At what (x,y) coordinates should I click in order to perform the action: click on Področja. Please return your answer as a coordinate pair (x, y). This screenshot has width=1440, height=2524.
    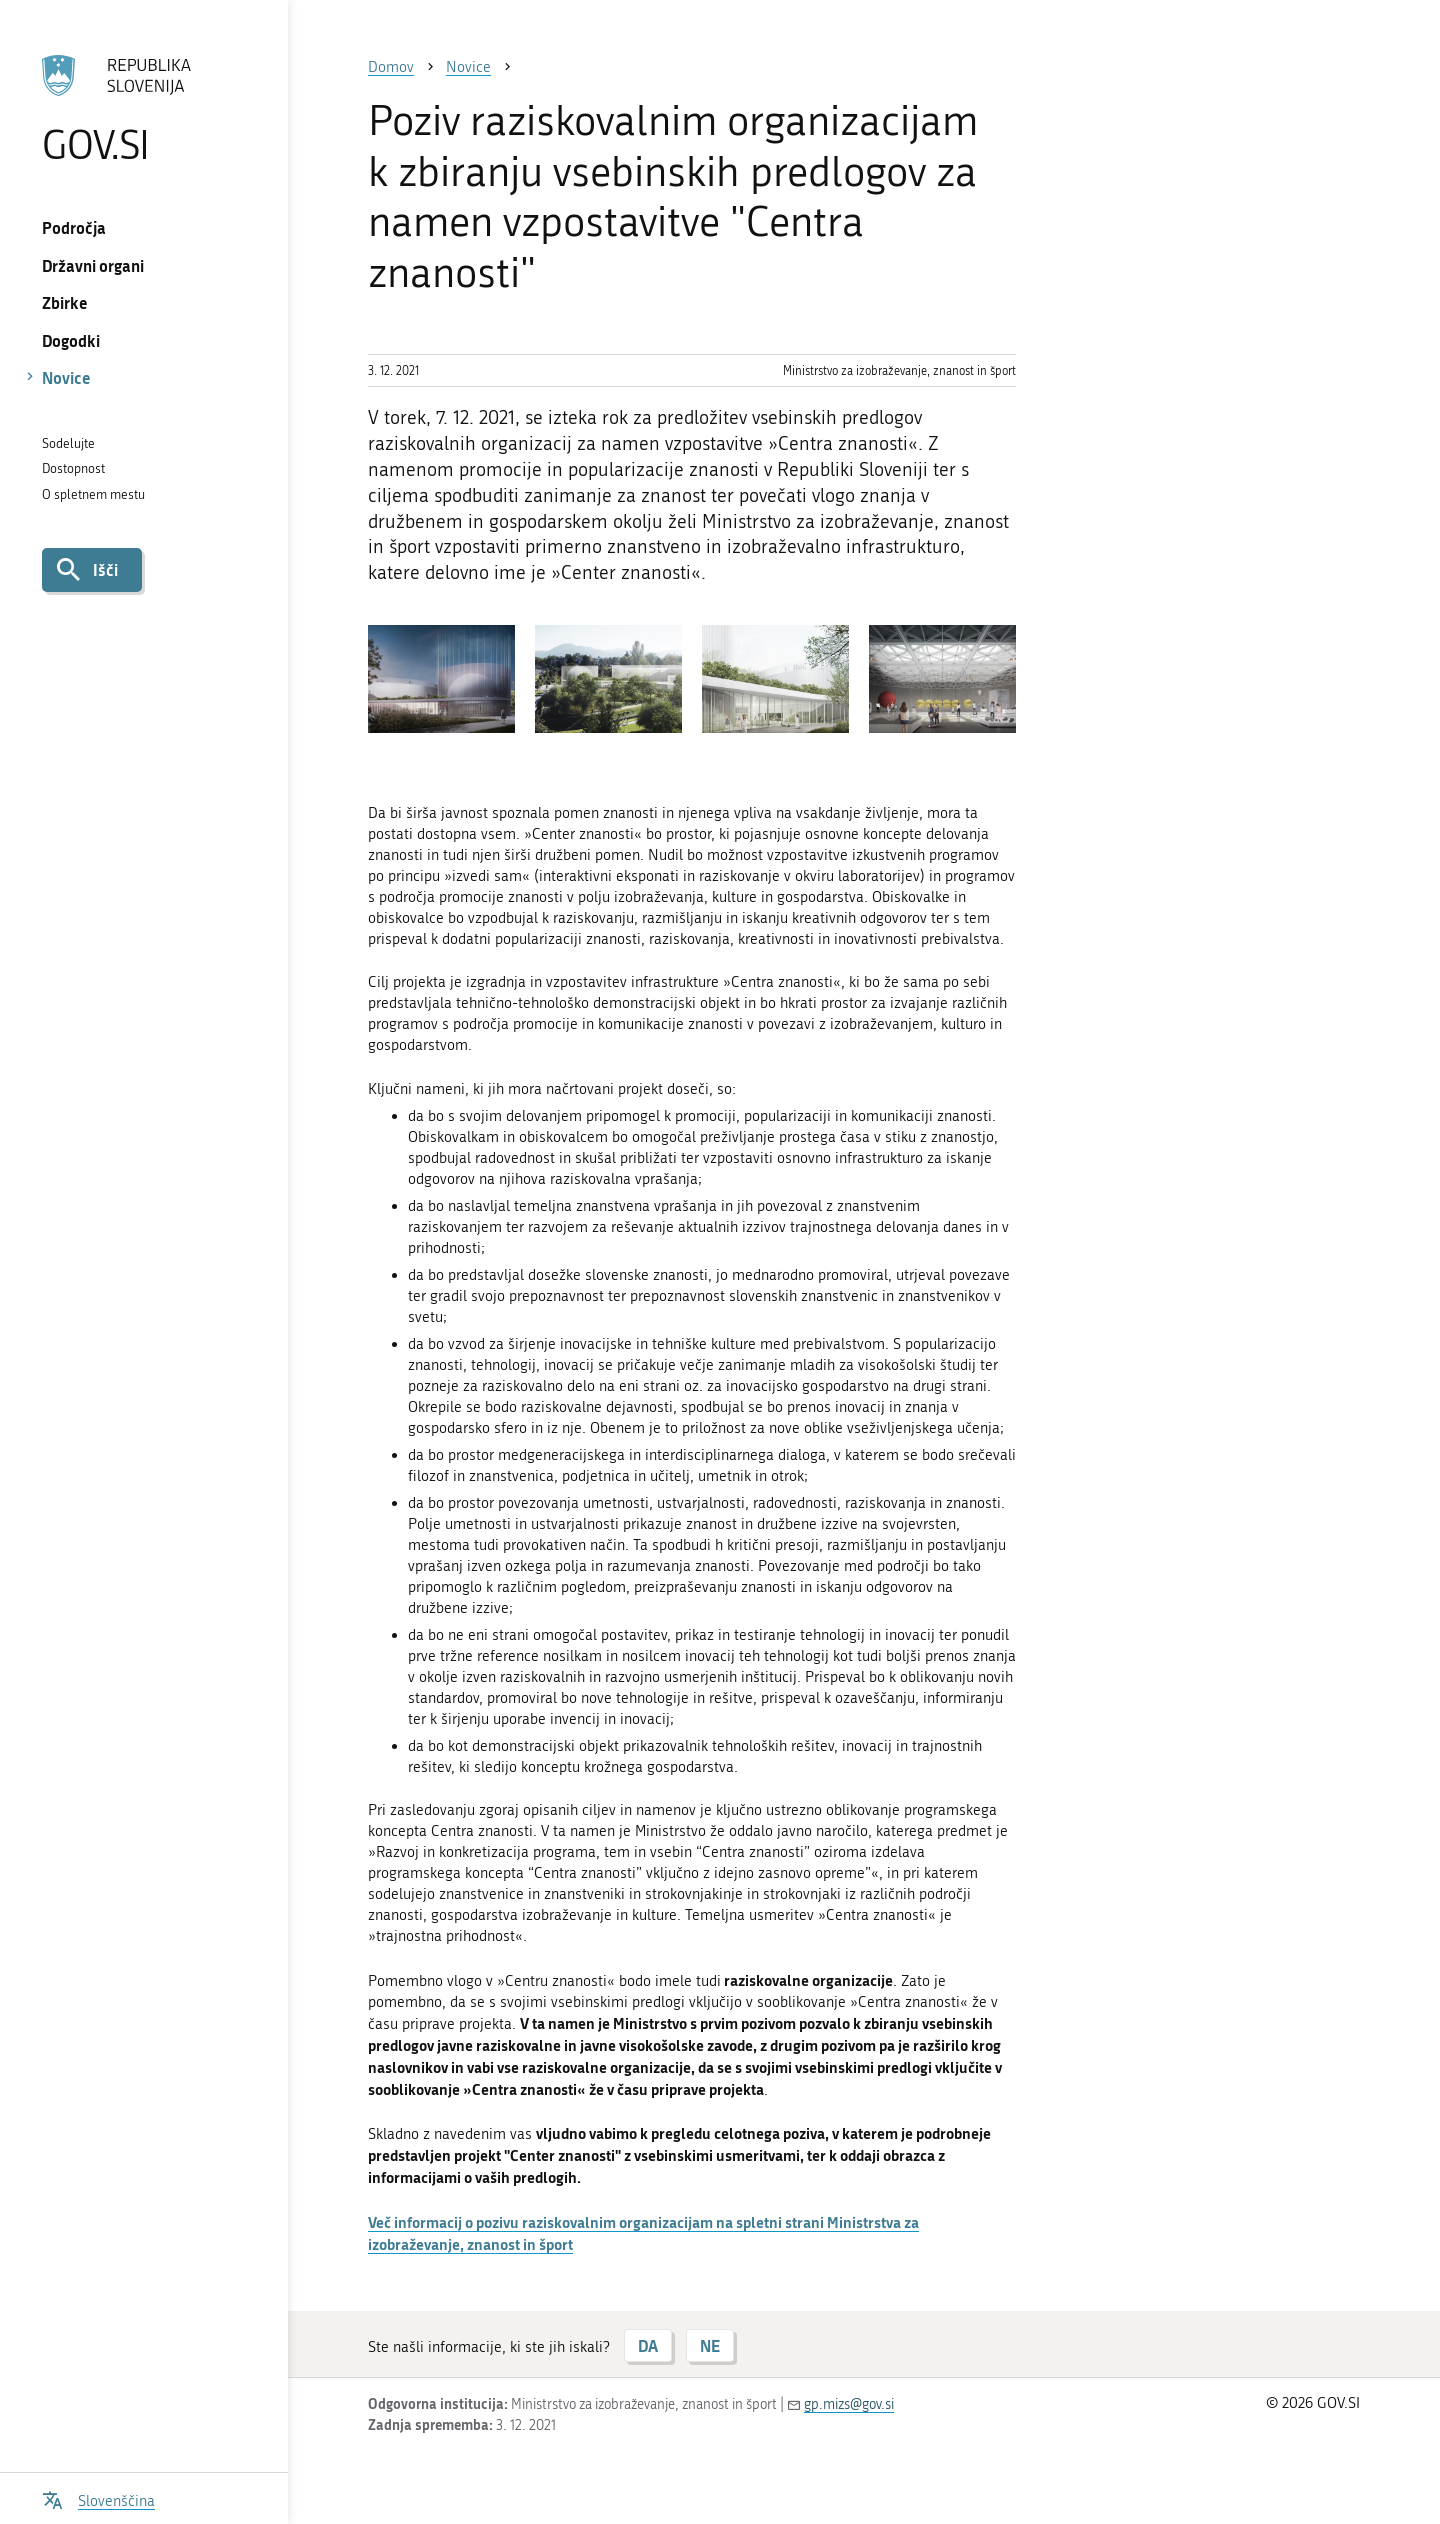
    Looking at the image, I should click on (74, 227).